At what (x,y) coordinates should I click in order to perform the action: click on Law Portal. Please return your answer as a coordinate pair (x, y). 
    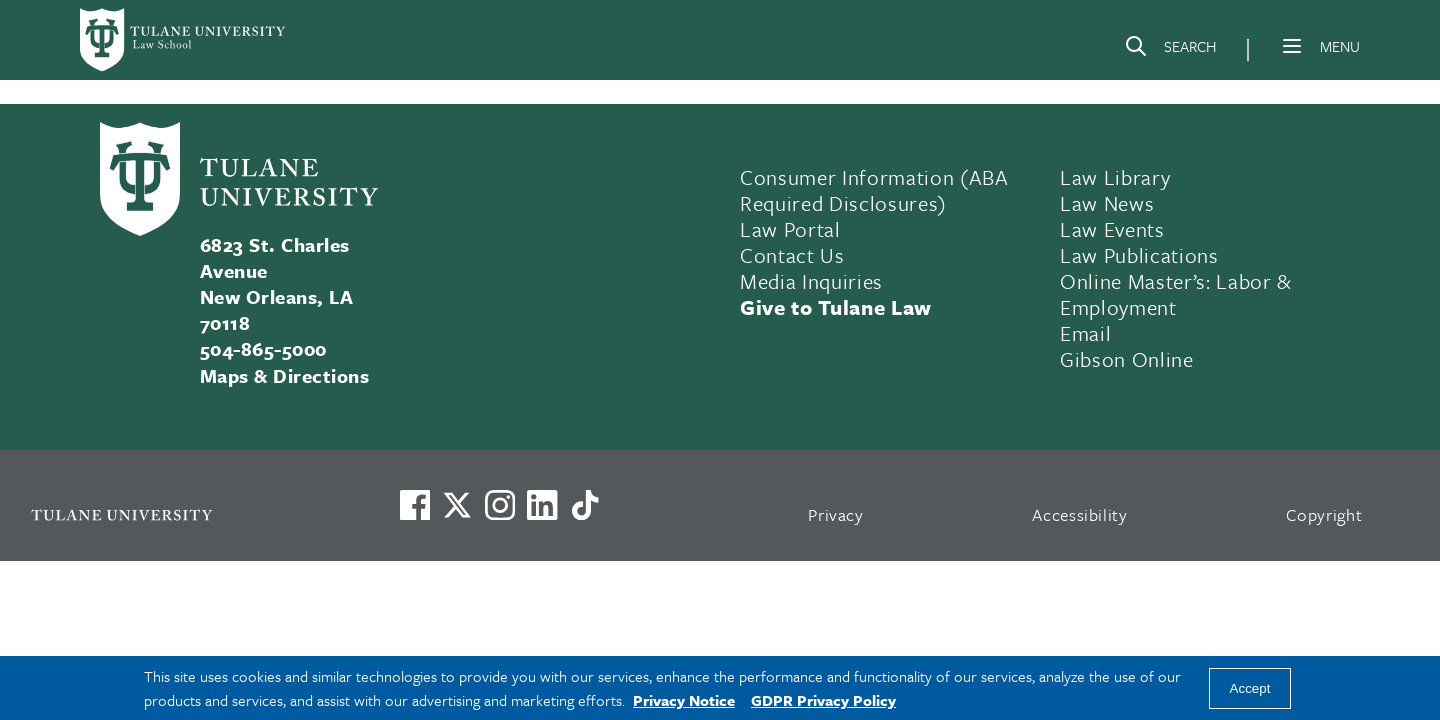
    Looking at the image, I should click on (790, 229).